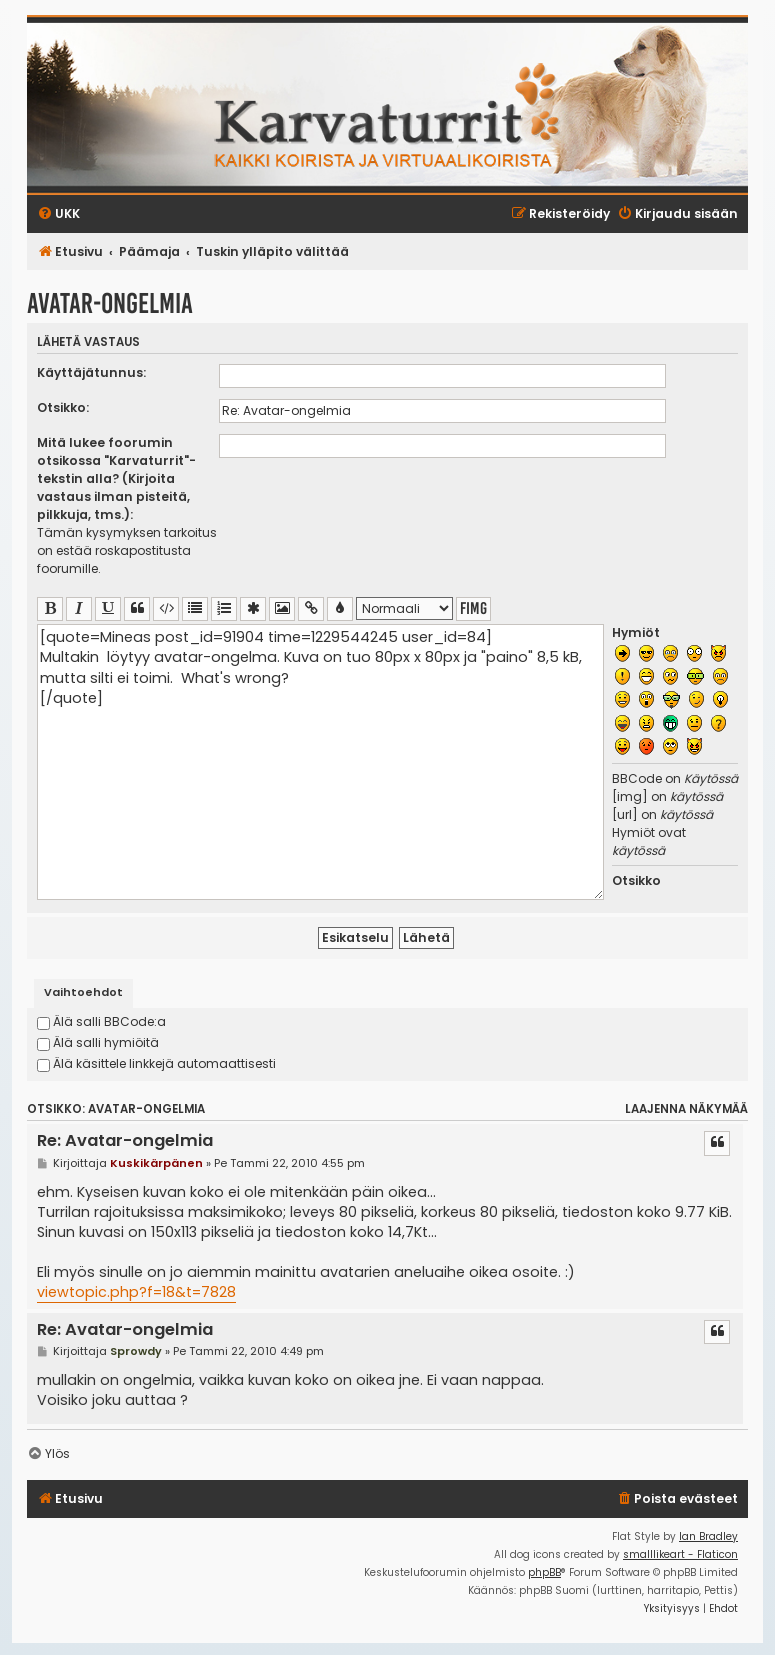 This screenshot has width=775, height=1655. Describe the element at coordinates (636, 880) in the screenshot. I see `Otsikko` at that location.